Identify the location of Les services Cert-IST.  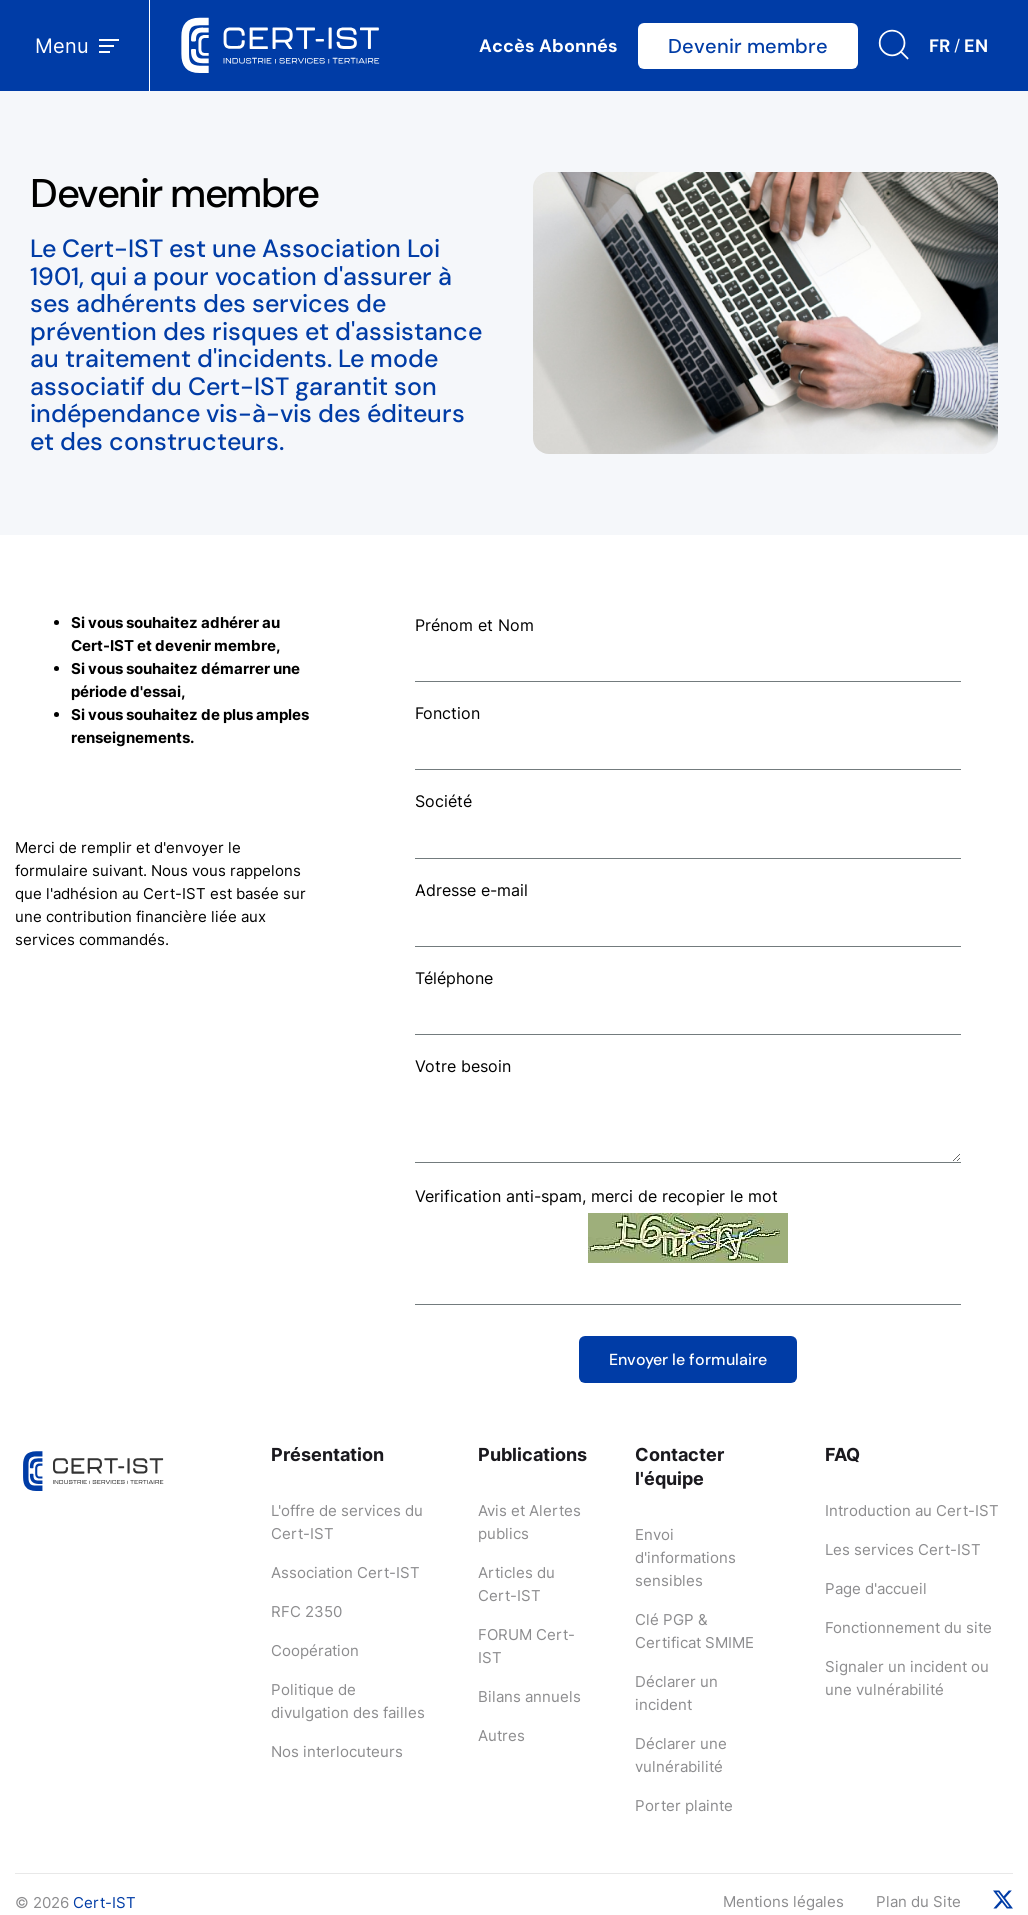
(903, 1549).